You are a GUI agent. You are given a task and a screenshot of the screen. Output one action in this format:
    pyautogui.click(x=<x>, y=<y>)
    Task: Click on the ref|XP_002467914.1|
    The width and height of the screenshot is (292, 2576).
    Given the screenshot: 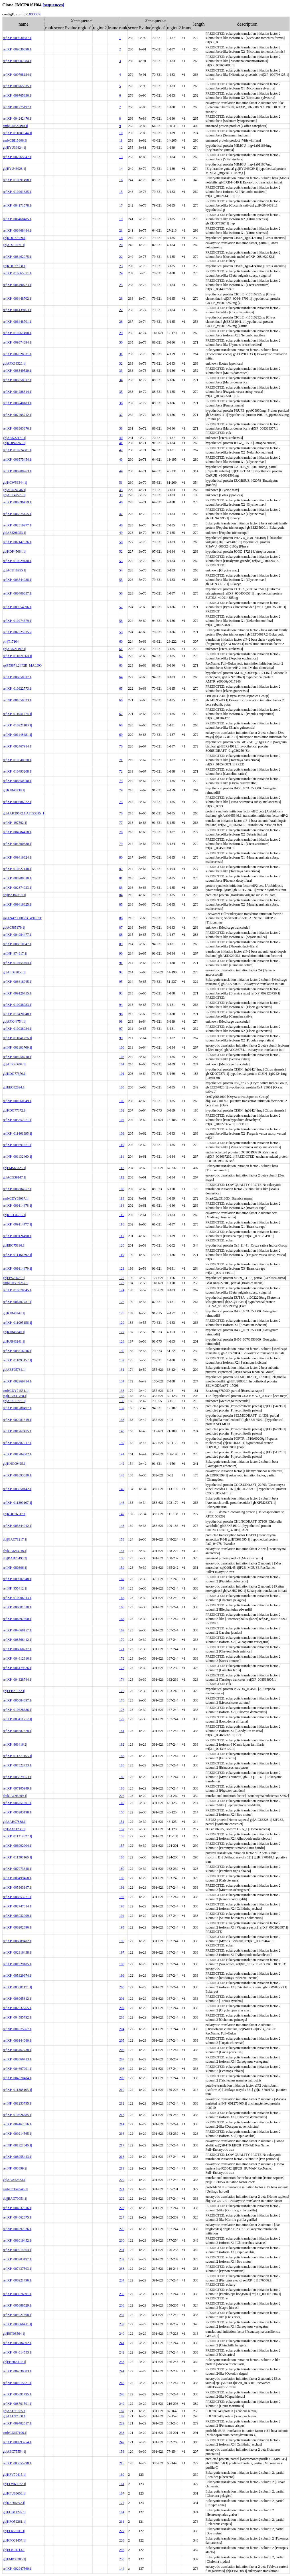 What is the action you would take?
    pyautogui.click(x=17, y=746)
    